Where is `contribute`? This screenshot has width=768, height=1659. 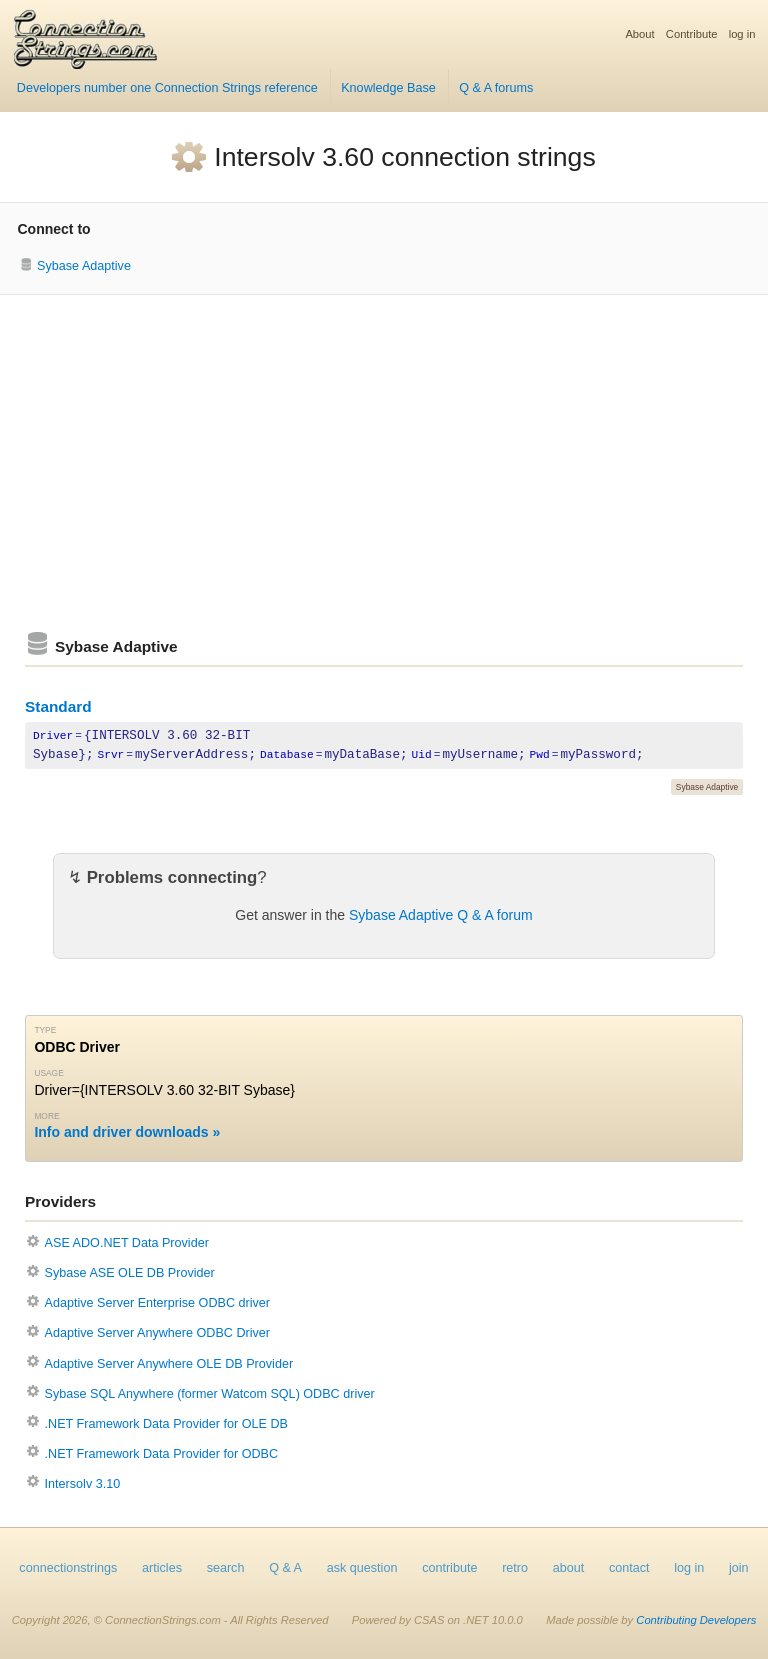
contribute is located at coordinates (449, 1568).